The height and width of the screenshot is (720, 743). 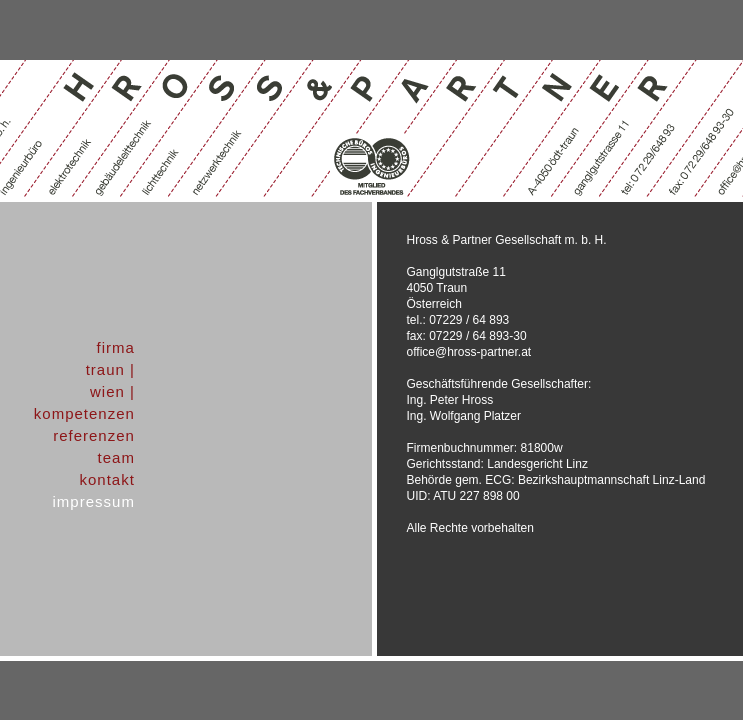 I want to click on kompetenzen, so click(x=84, y=413).